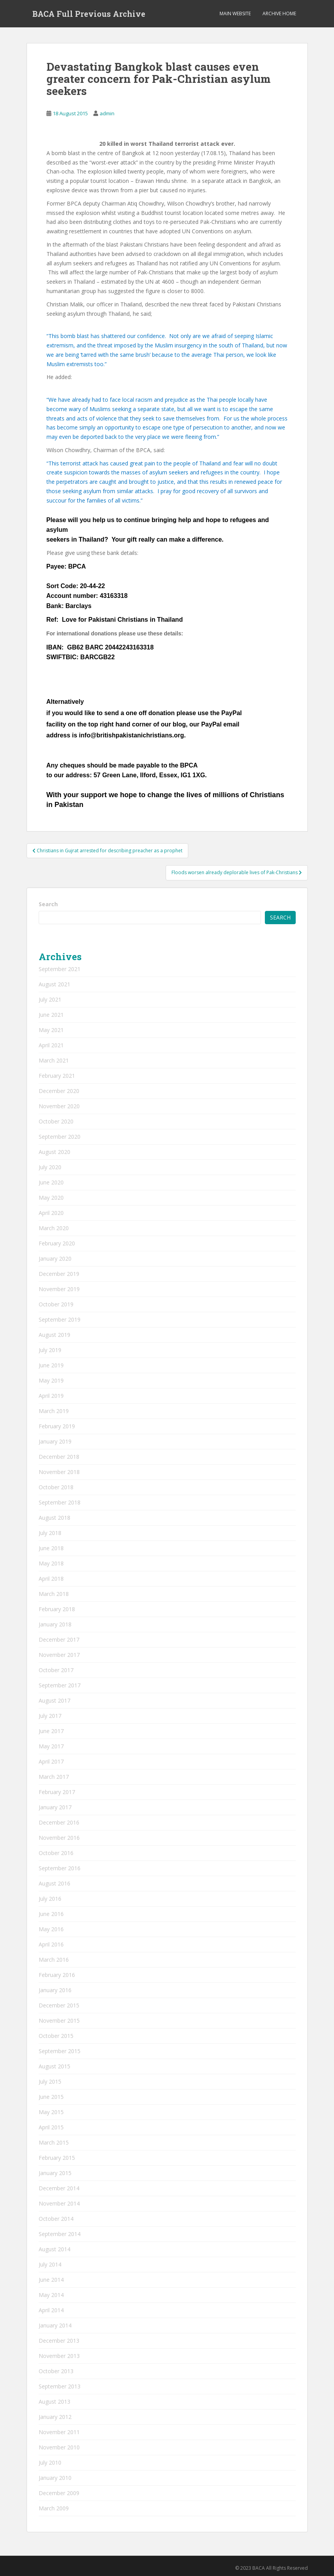  What do you see at coordinates (55, 1258) in the screenshot?
I see `January 2020` at bounding box center [55, 1258].